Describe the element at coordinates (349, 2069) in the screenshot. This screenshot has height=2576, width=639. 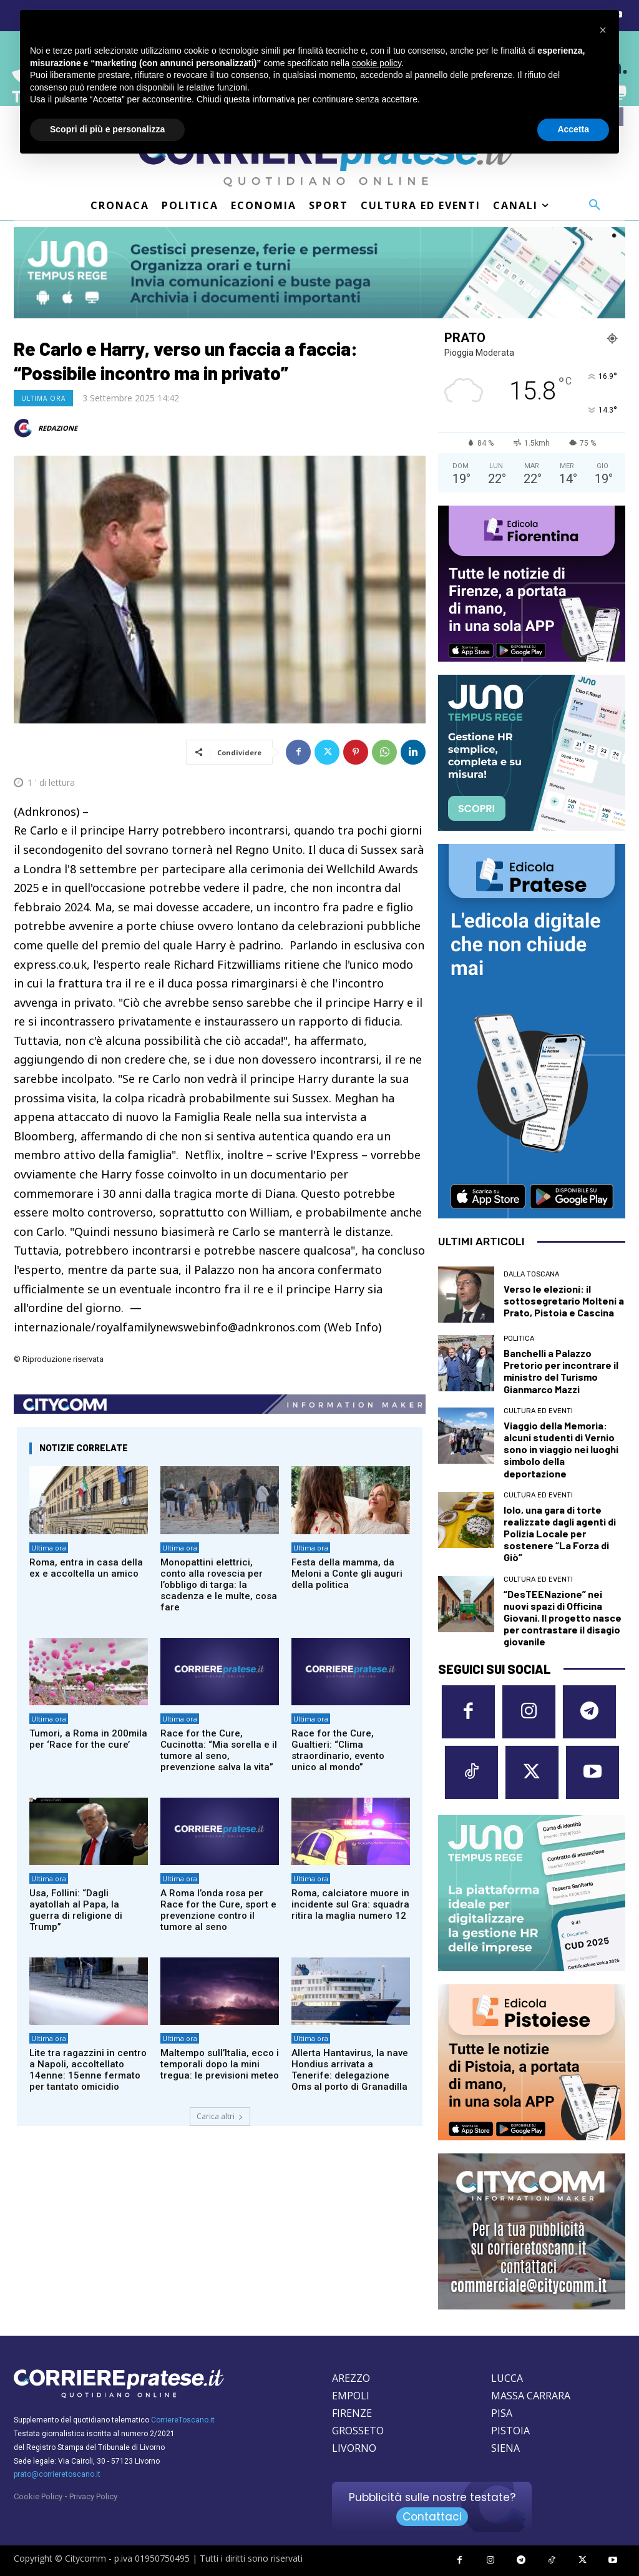
I see `Allerta Hantavirus, la nave Hondius arrivata a Tenerife: delegazione Oms al porto di Granadilla` at that location.